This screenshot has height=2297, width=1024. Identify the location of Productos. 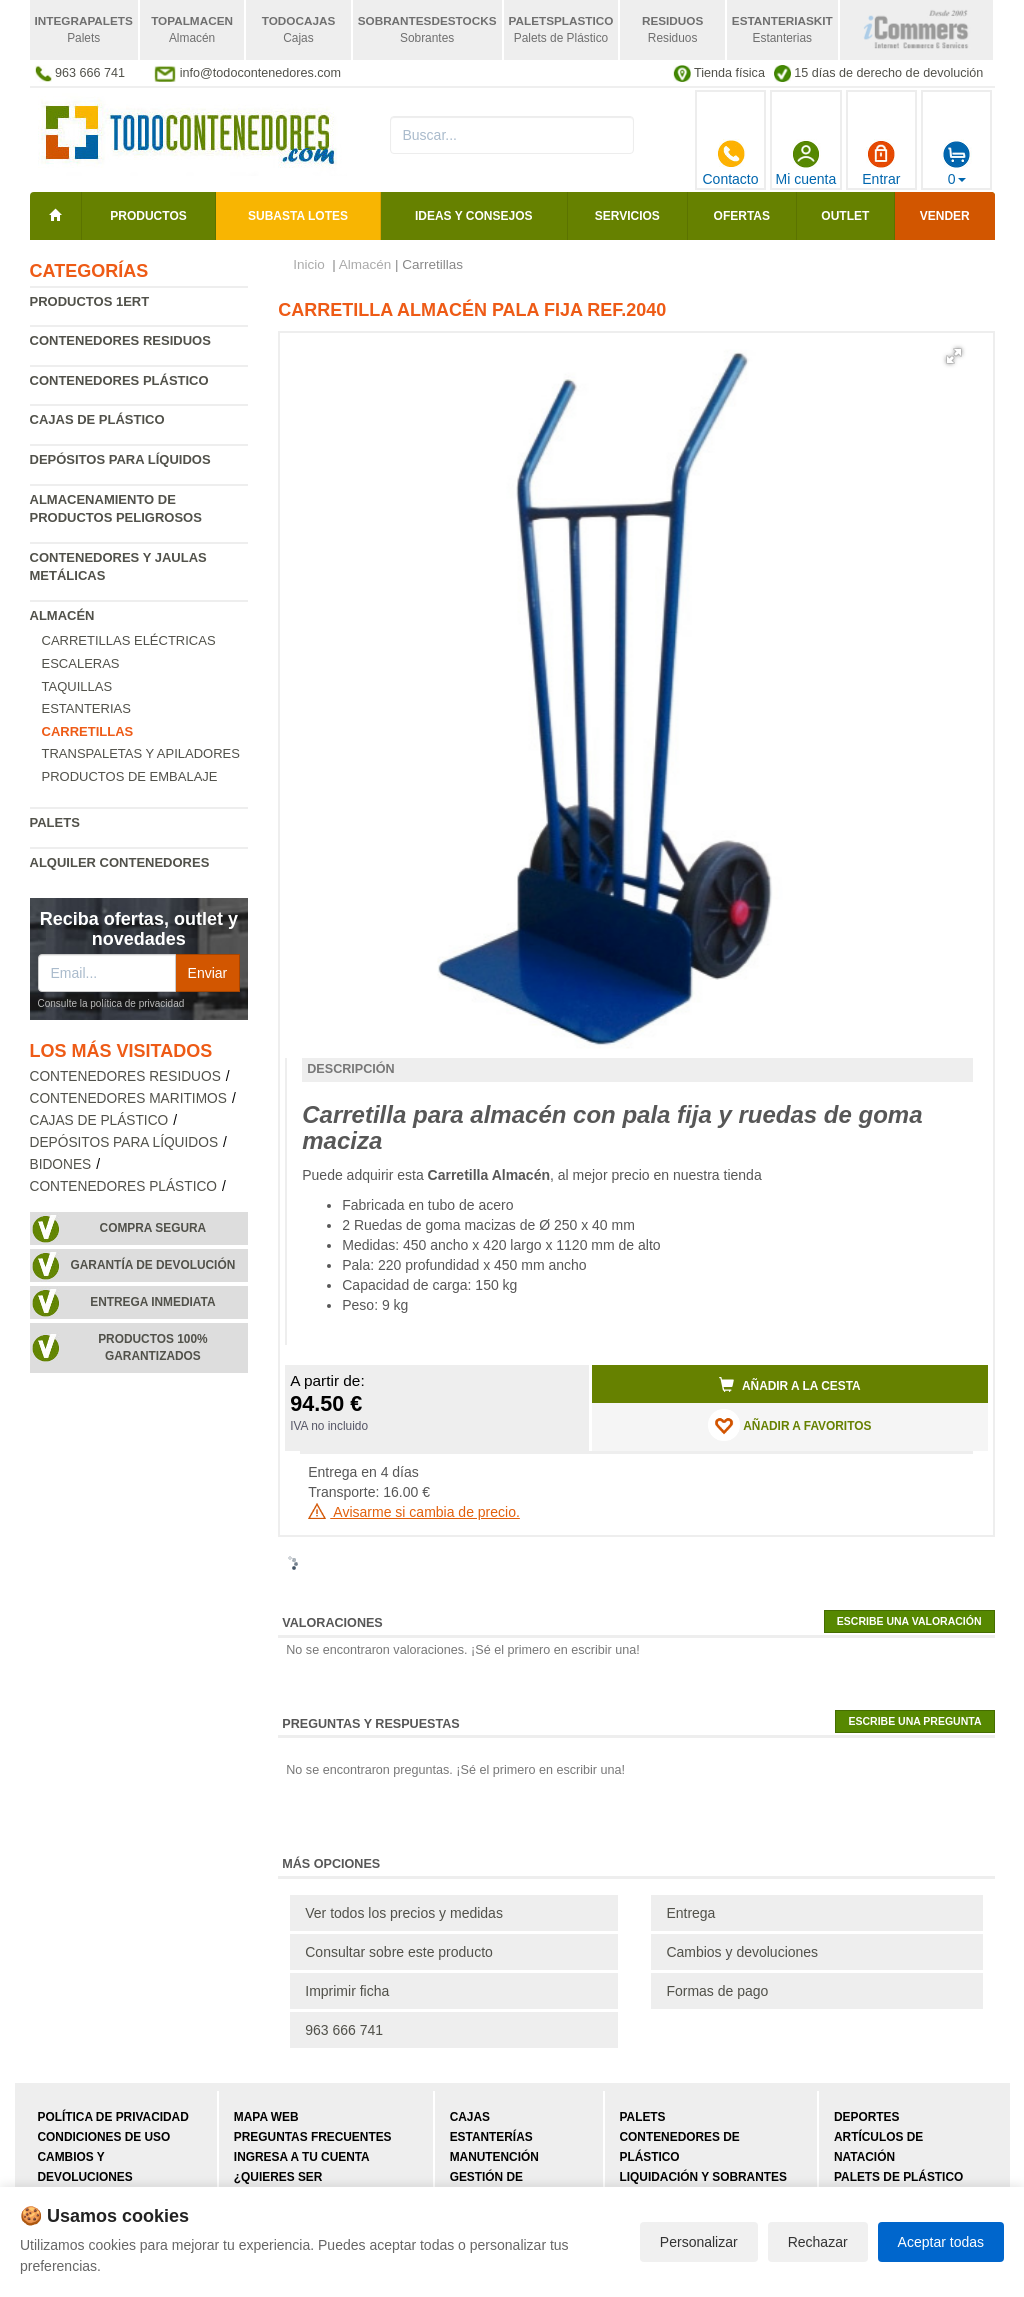
(148, 216).